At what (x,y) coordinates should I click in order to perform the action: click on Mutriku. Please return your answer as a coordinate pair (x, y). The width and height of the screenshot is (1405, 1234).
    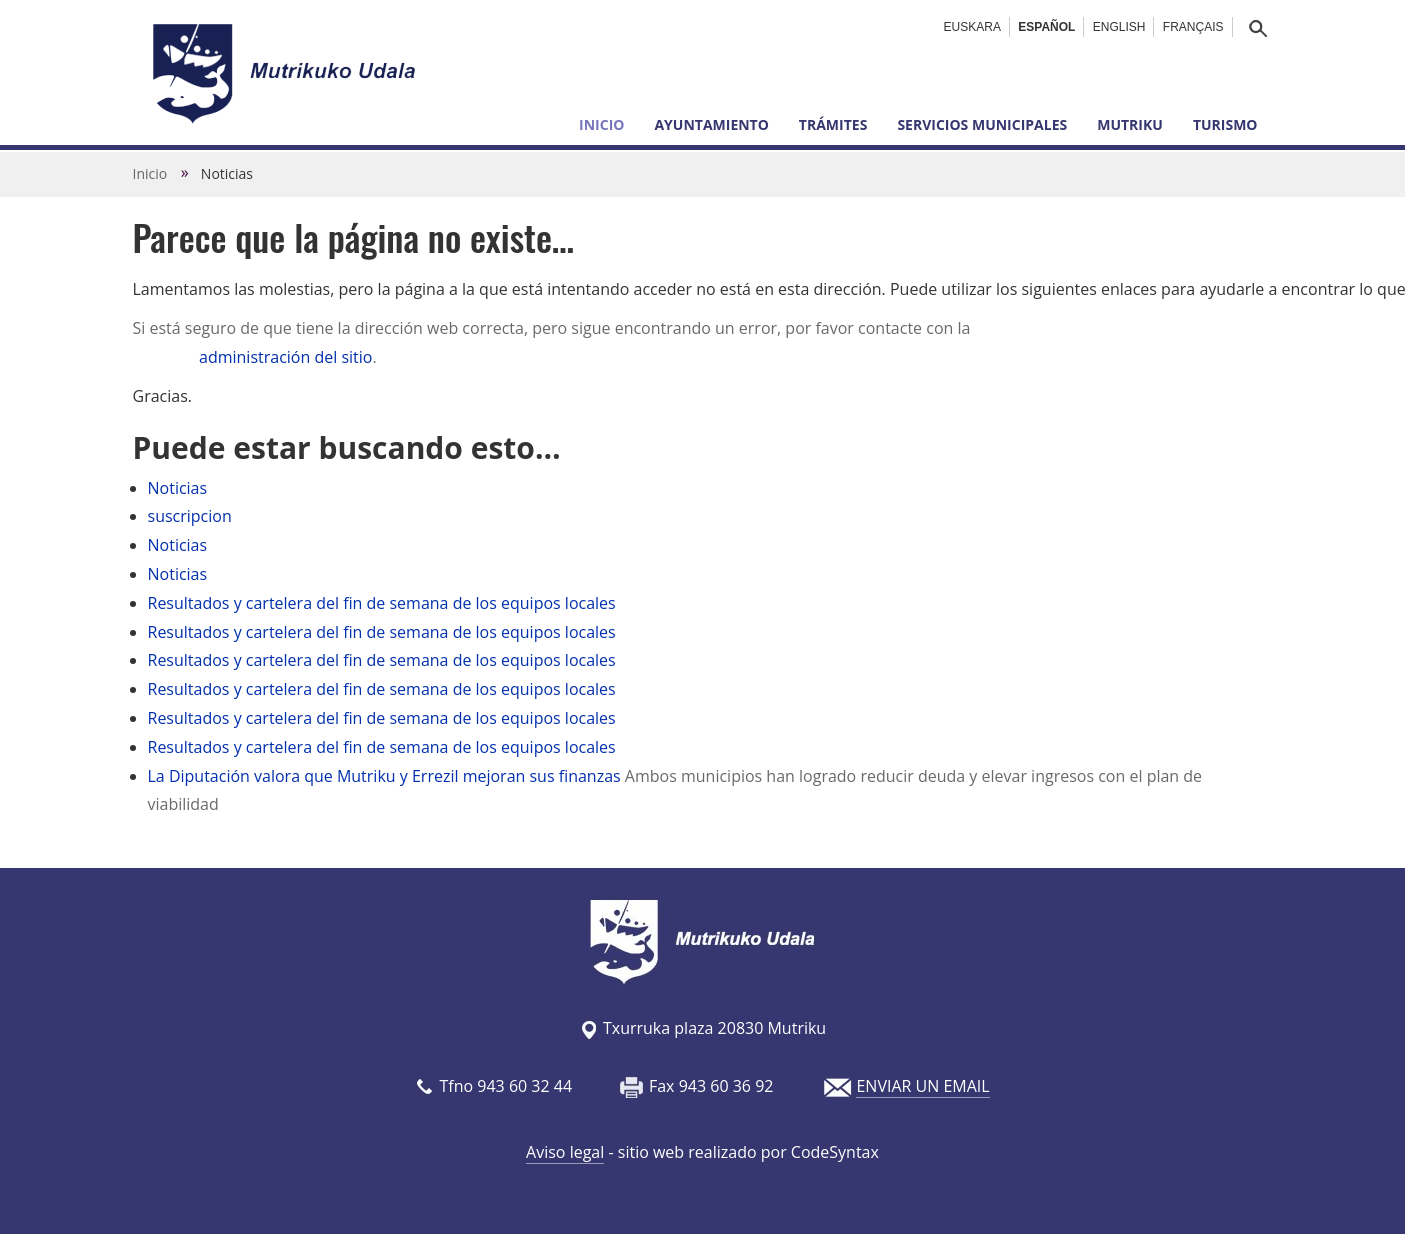
    Looking at the image, I should click on (1130, 124).